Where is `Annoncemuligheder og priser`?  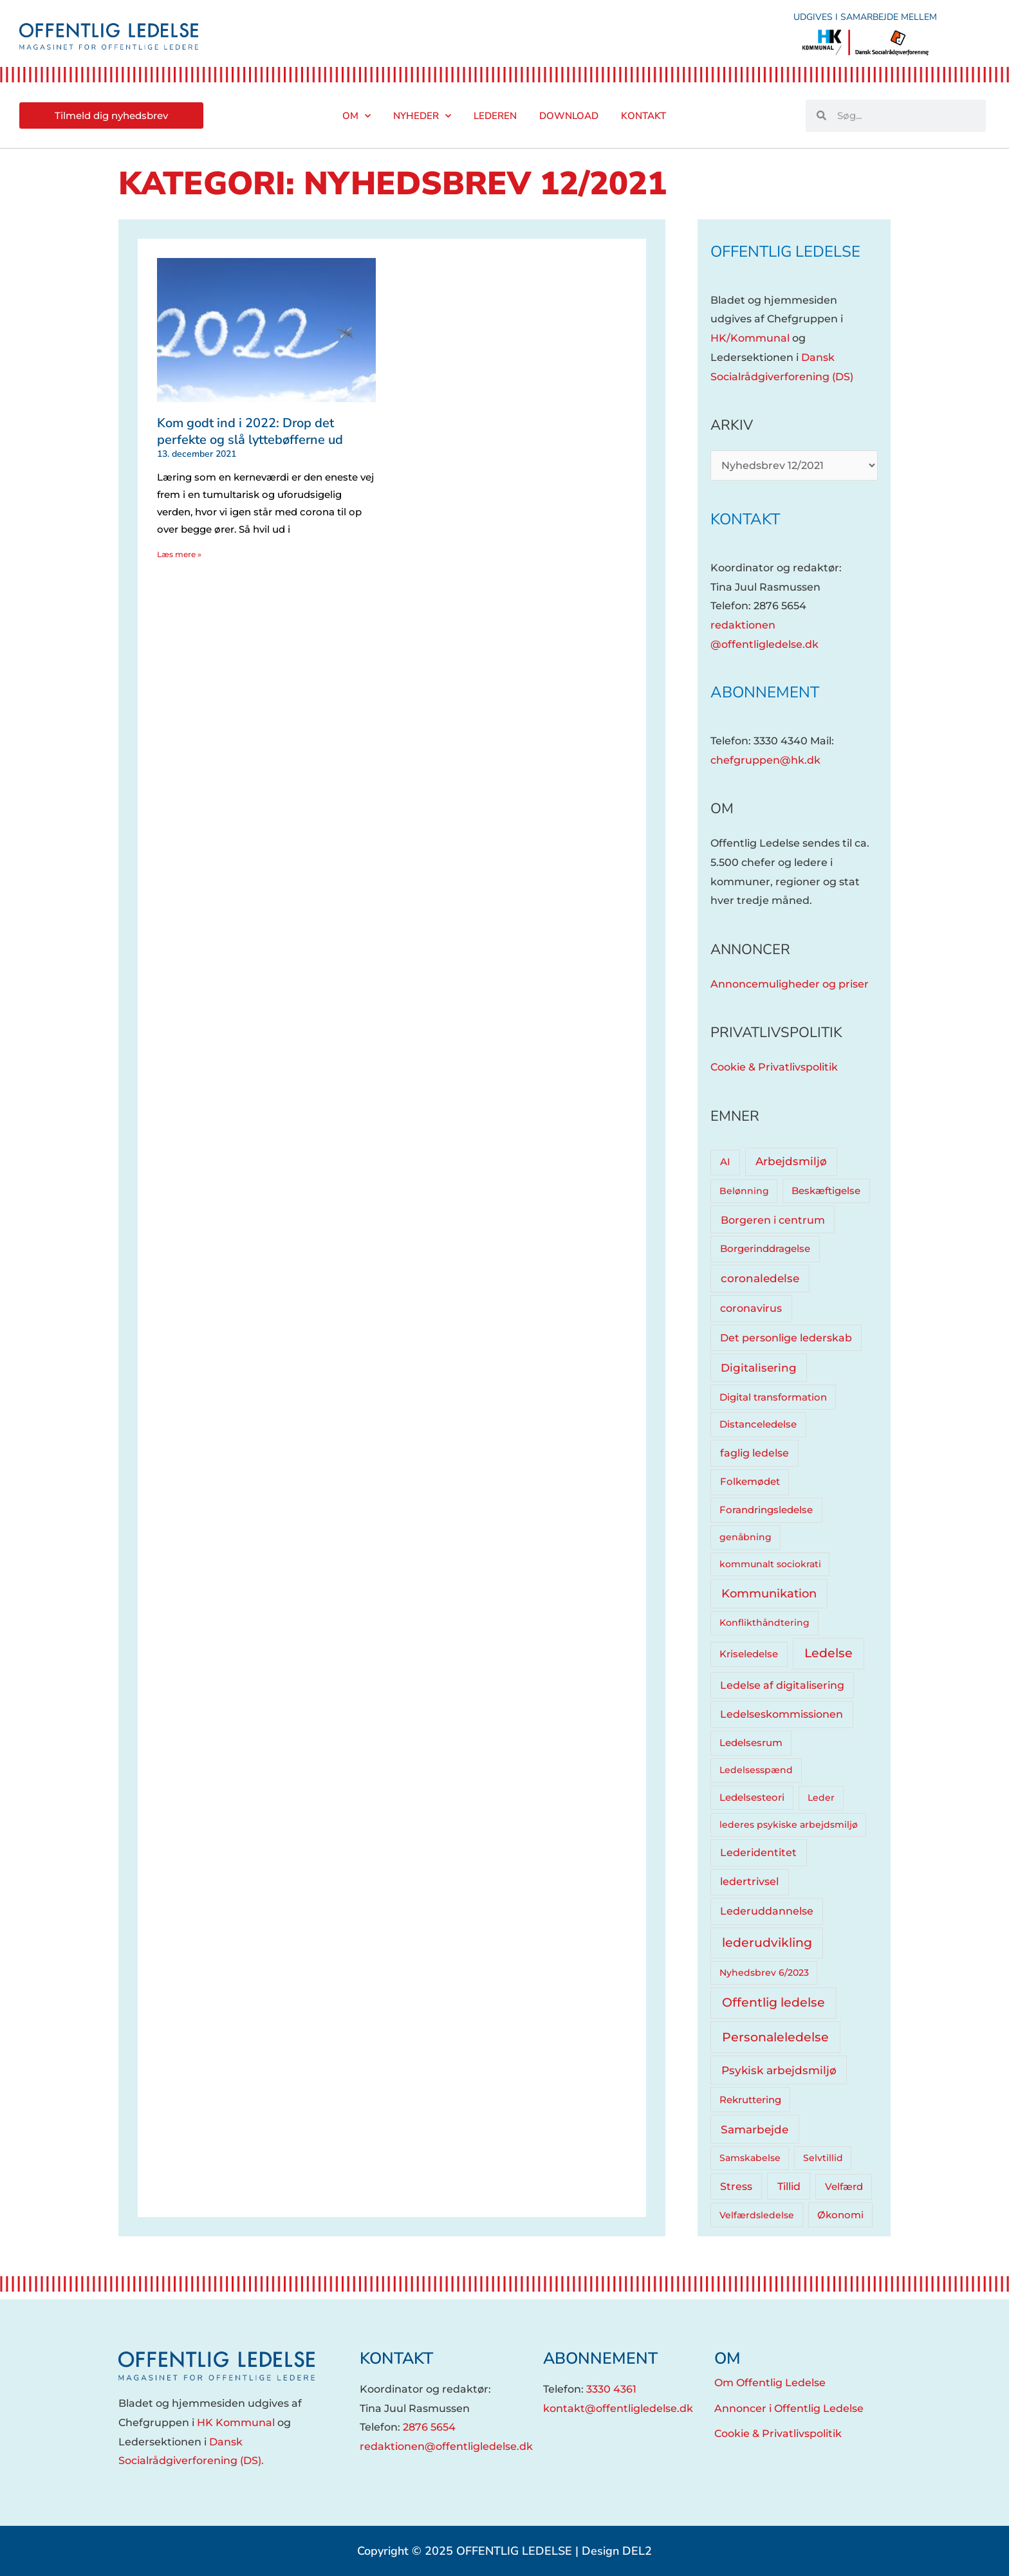 Annoncemuligheder og priser is located at coordinates (789, 984).